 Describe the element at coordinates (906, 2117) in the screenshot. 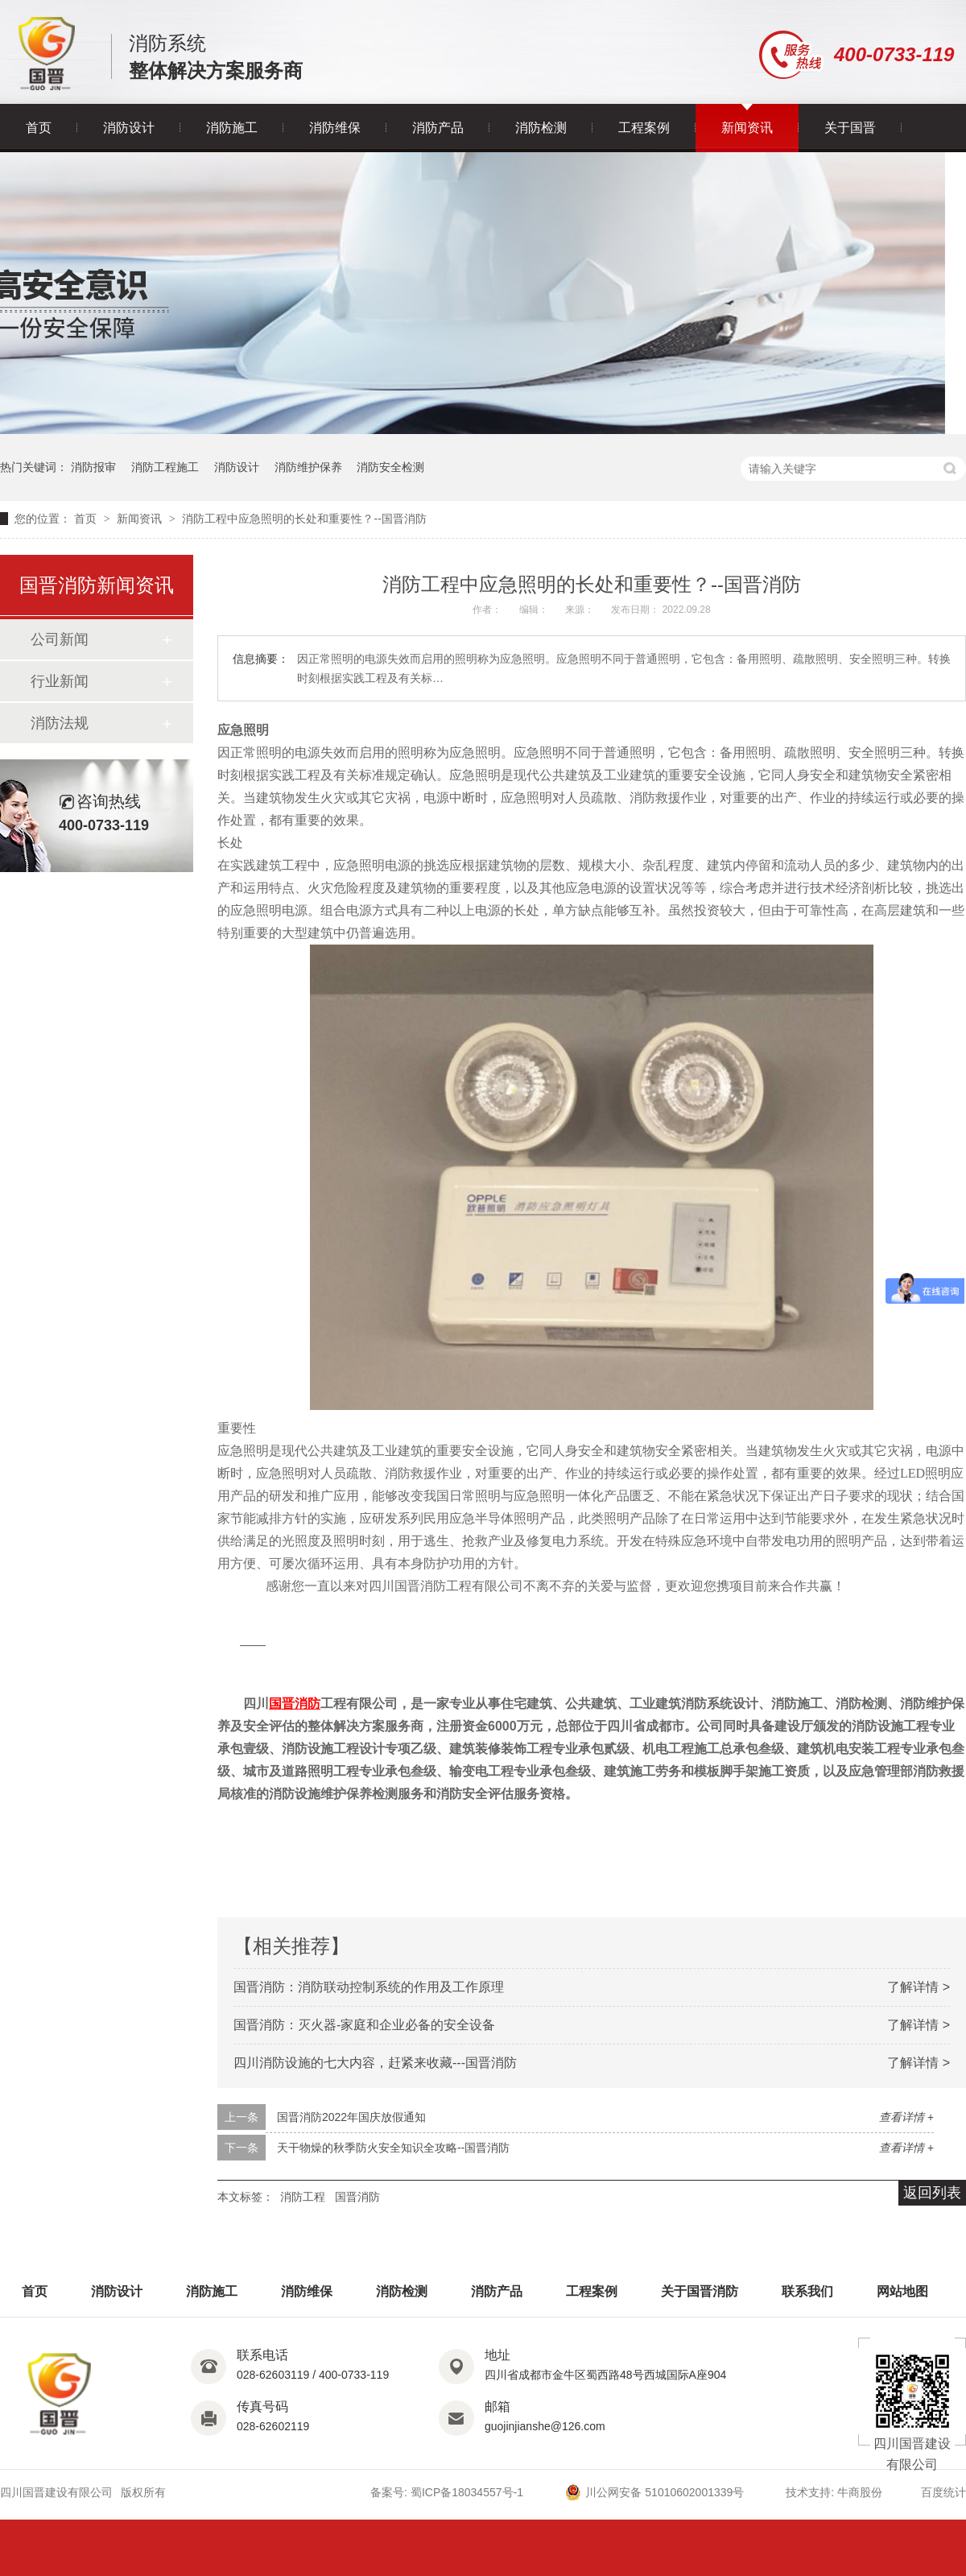

I see `查看详情 +` at that location.